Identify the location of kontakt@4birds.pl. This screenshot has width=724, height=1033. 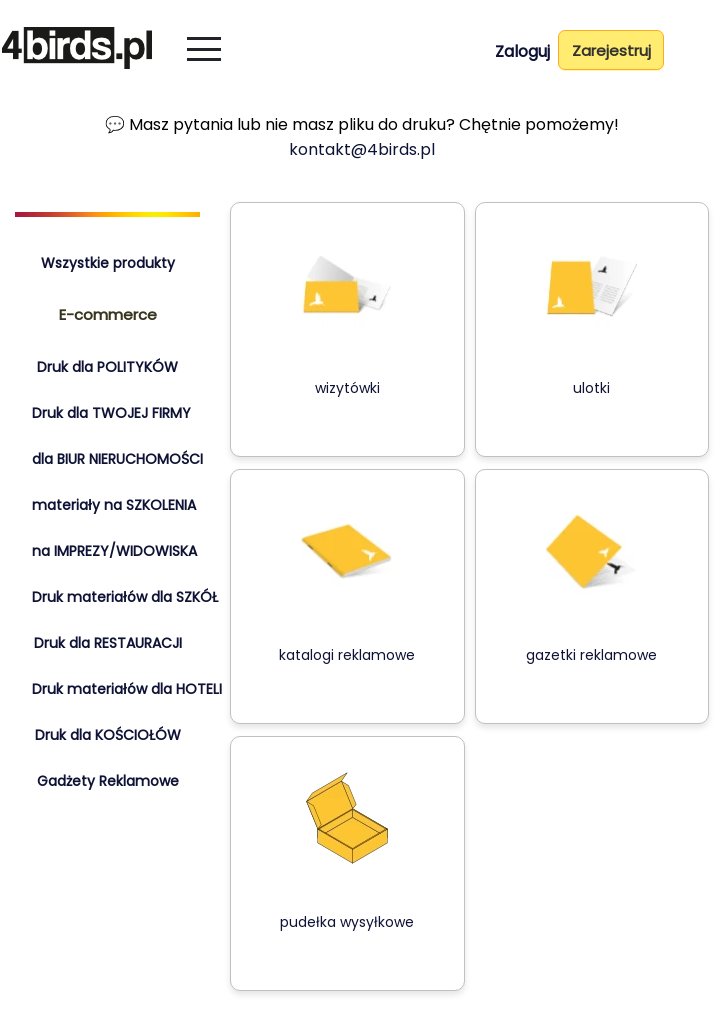
(362, 149).